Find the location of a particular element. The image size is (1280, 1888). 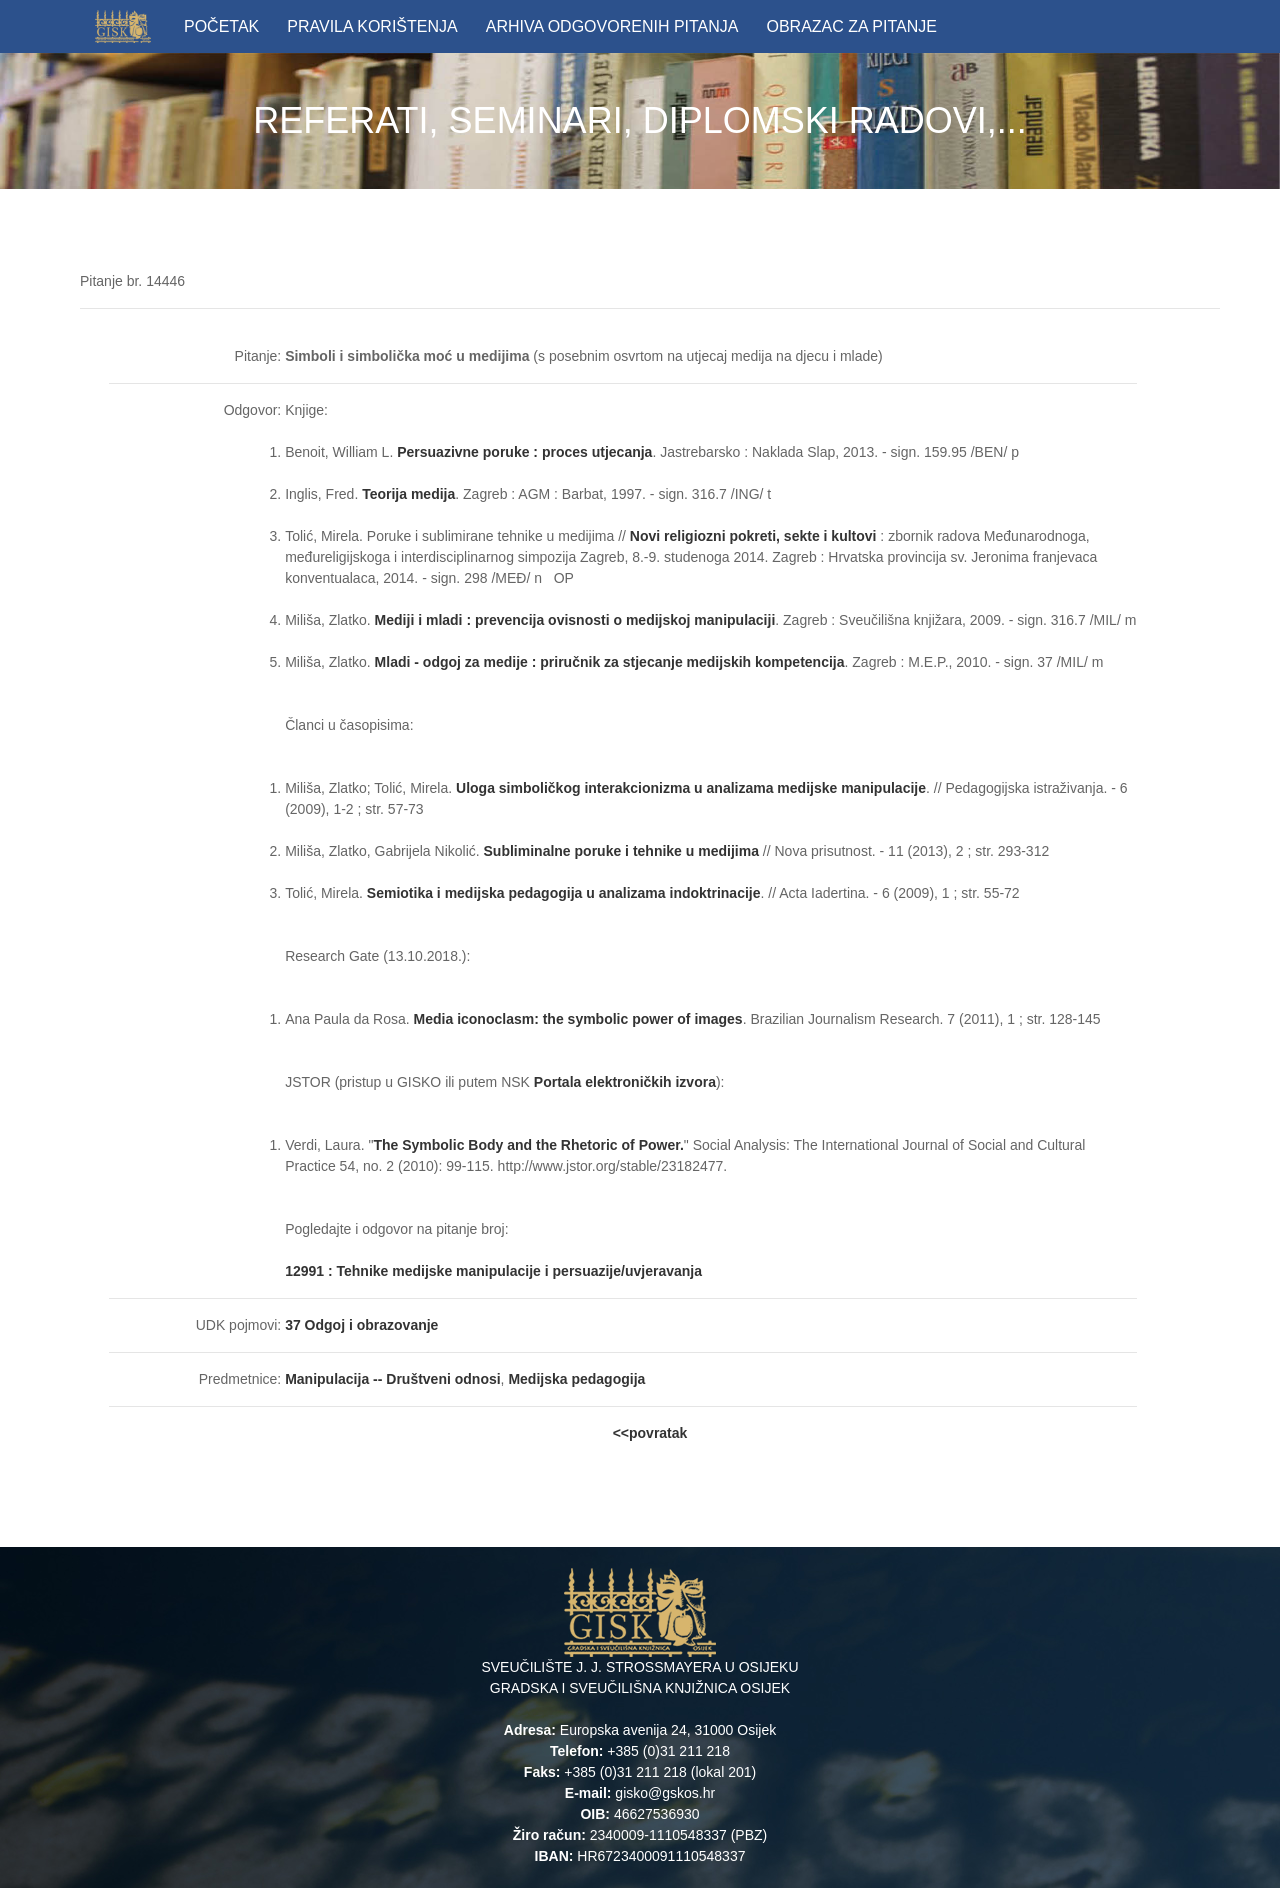

Persuazivne poruke : proces utjecanja is located at coordinates (524, 452).